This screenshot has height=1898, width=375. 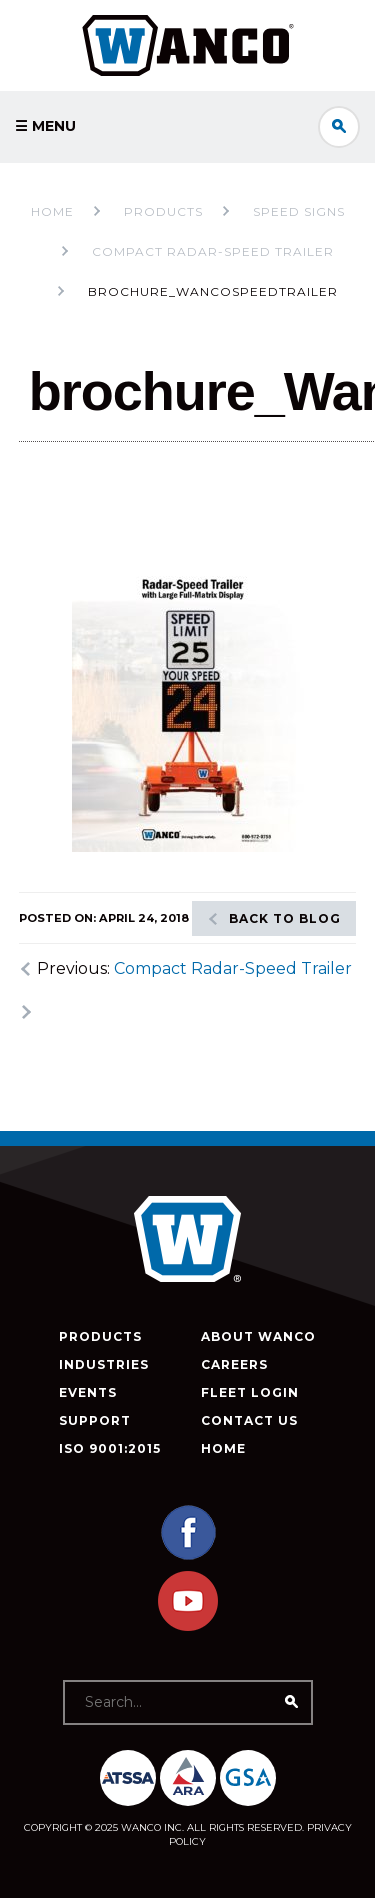 I want to click on Search, so click(x=339, y=127).